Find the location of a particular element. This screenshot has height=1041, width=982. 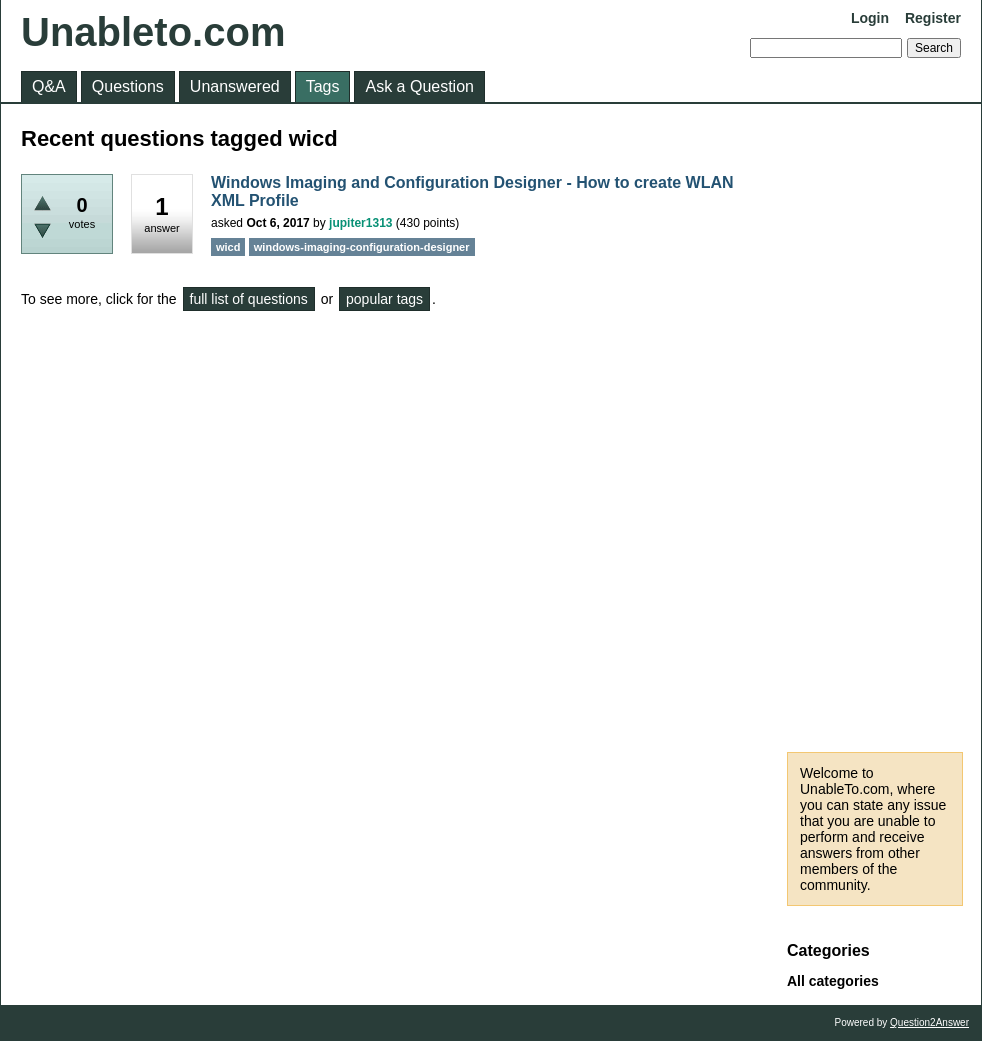

Questions is located at coordinates (128, 86).